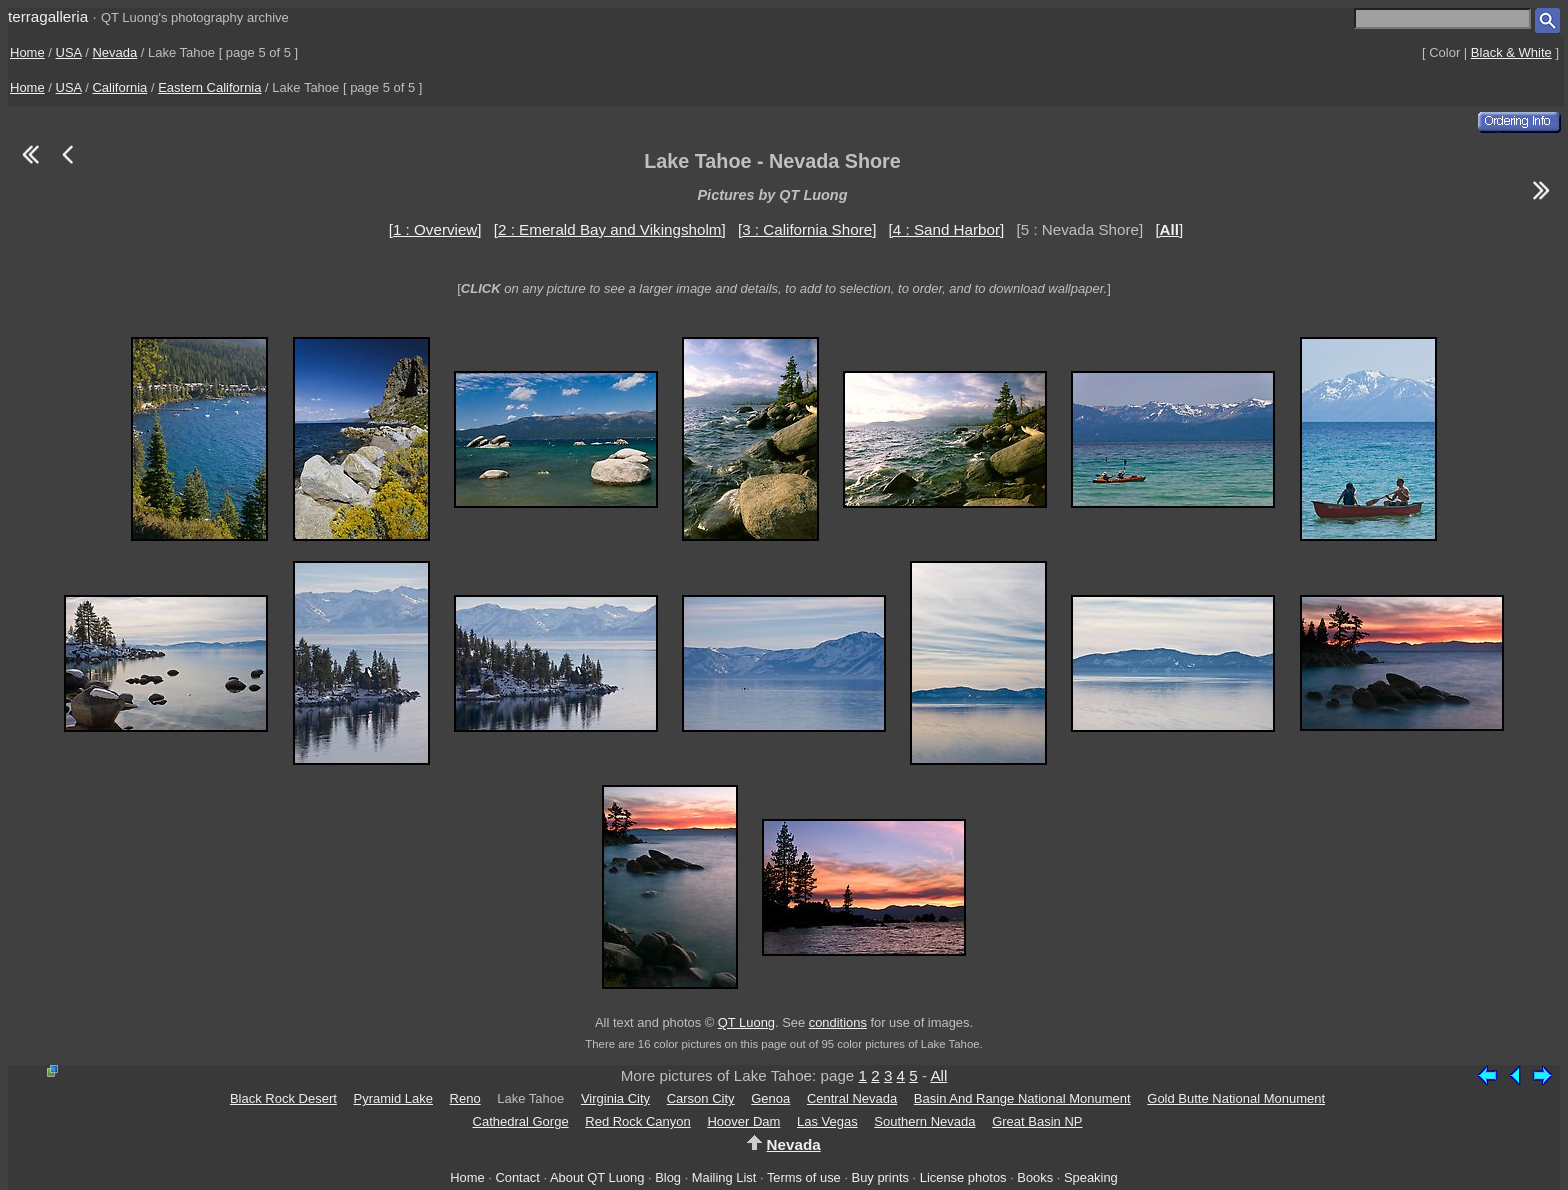  Describe the element at coordinates (517, 1177) in the screenshot. I see `Contact` at that location.